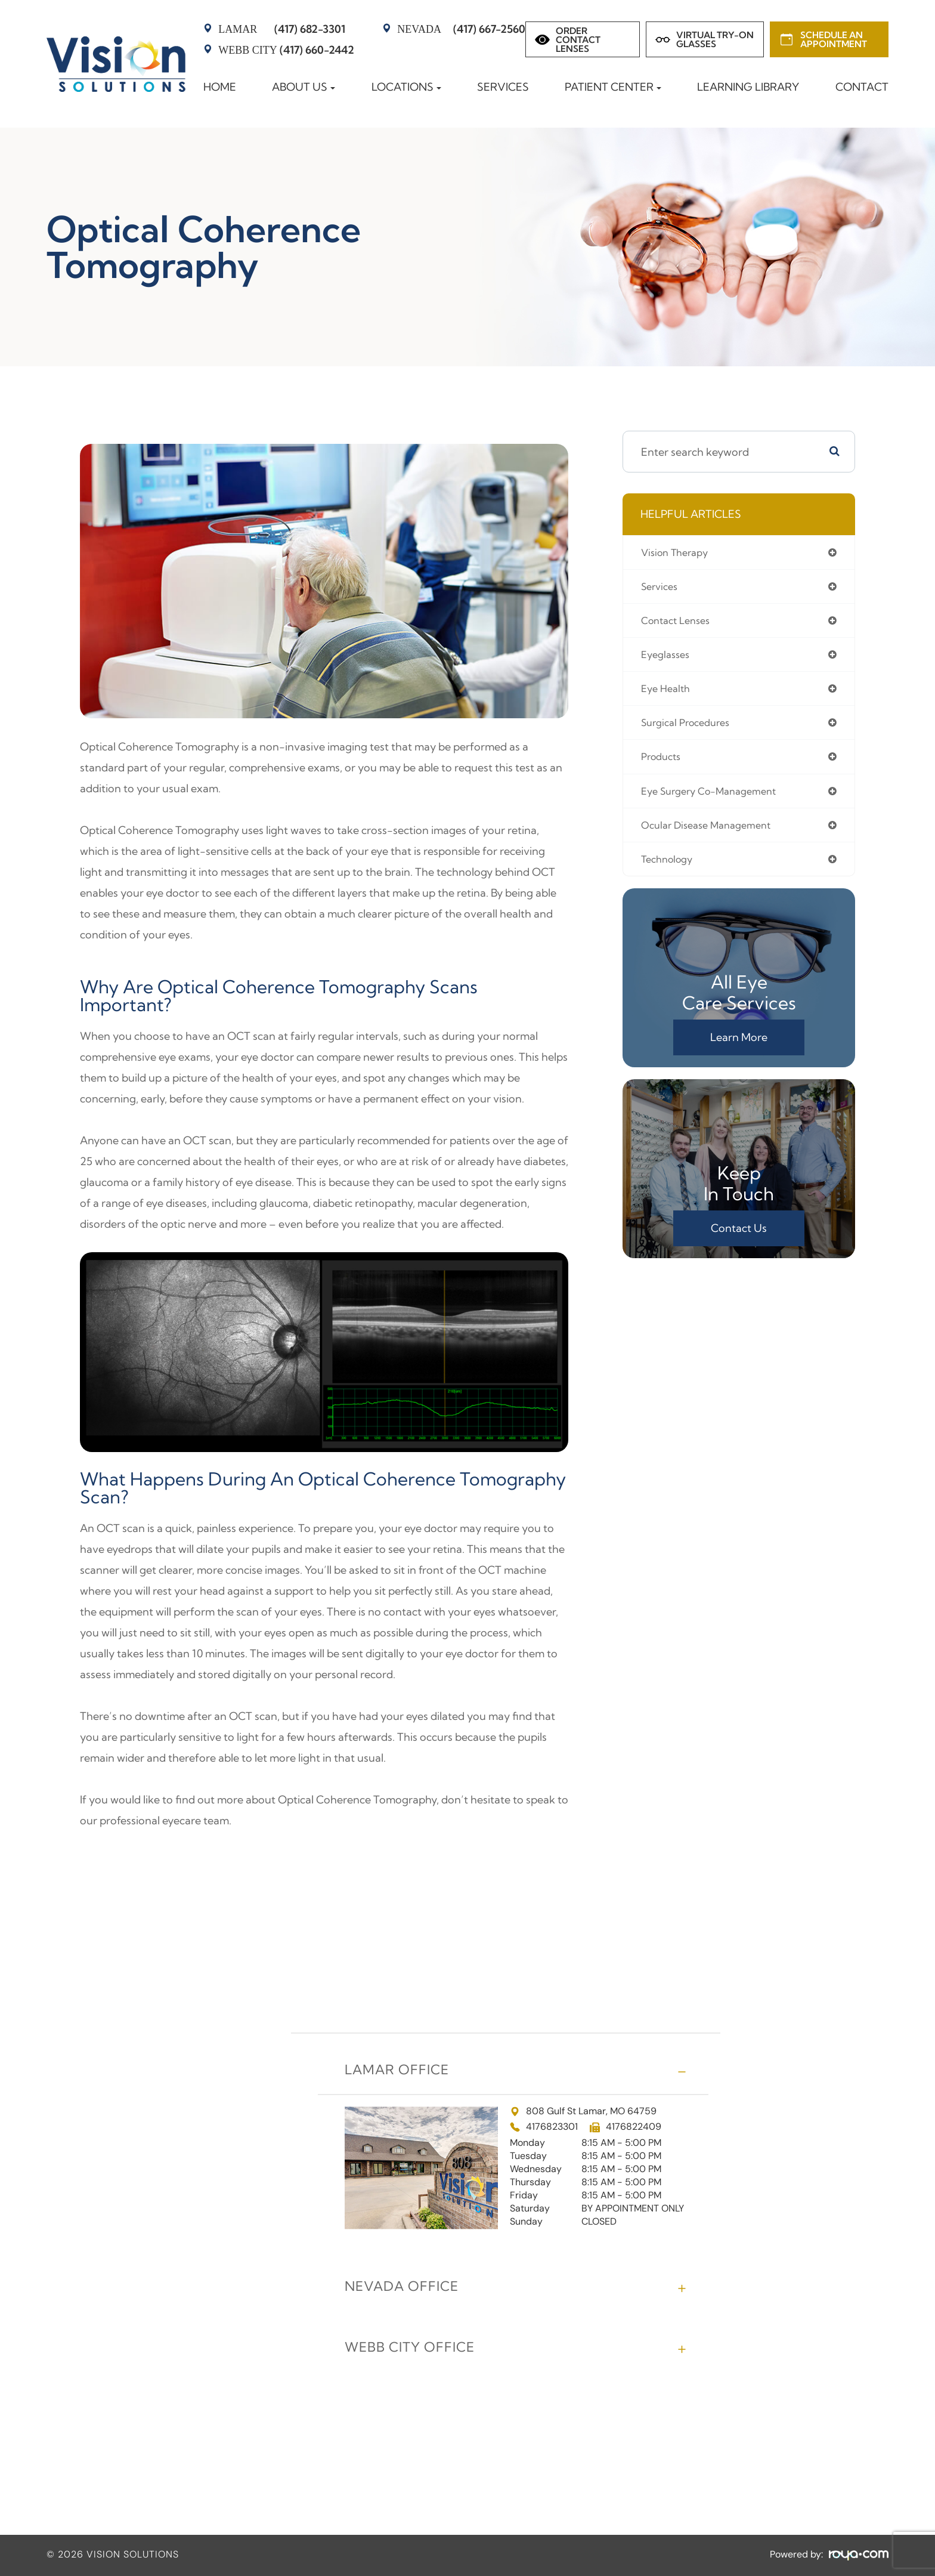 The height and width of the screenshot is (2576, 935). Describe the element at coordinates (663, 764) in the screenshot. I see `products` at that location.